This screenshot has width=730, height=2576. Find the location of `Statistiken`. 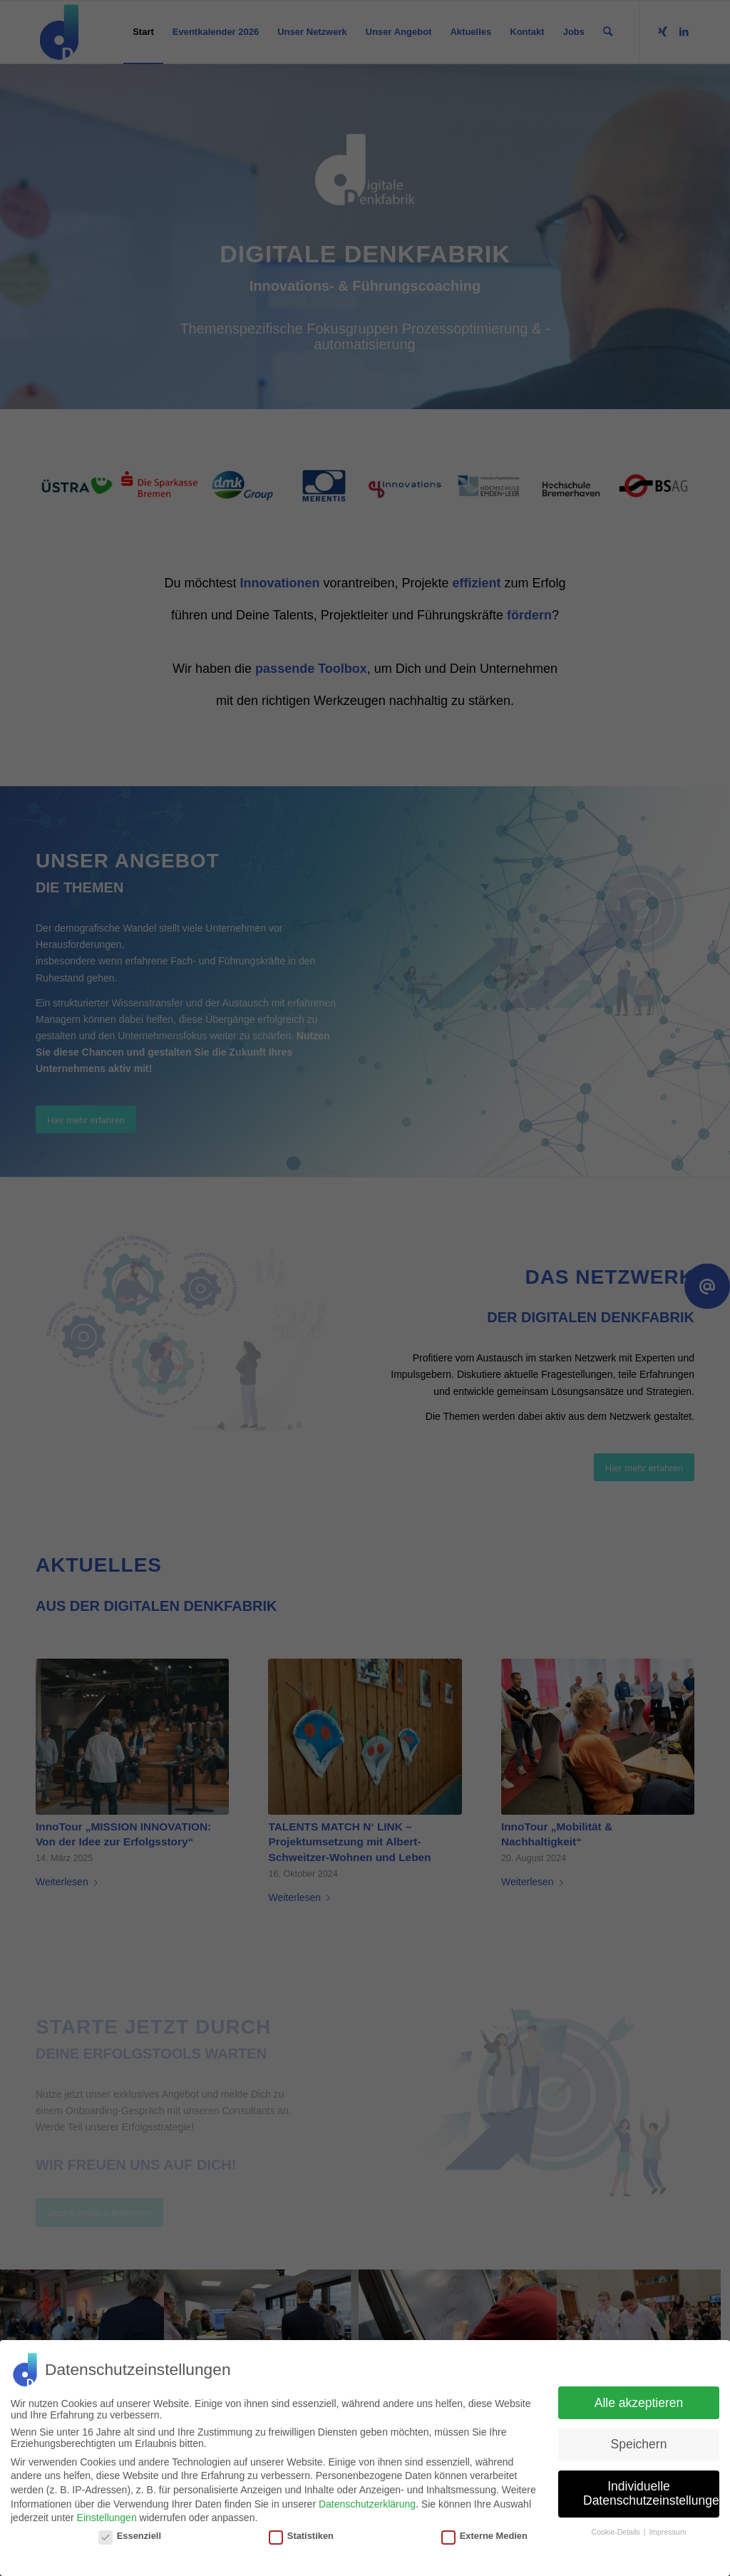

Statistiken is located at coordinates (301, 2535).